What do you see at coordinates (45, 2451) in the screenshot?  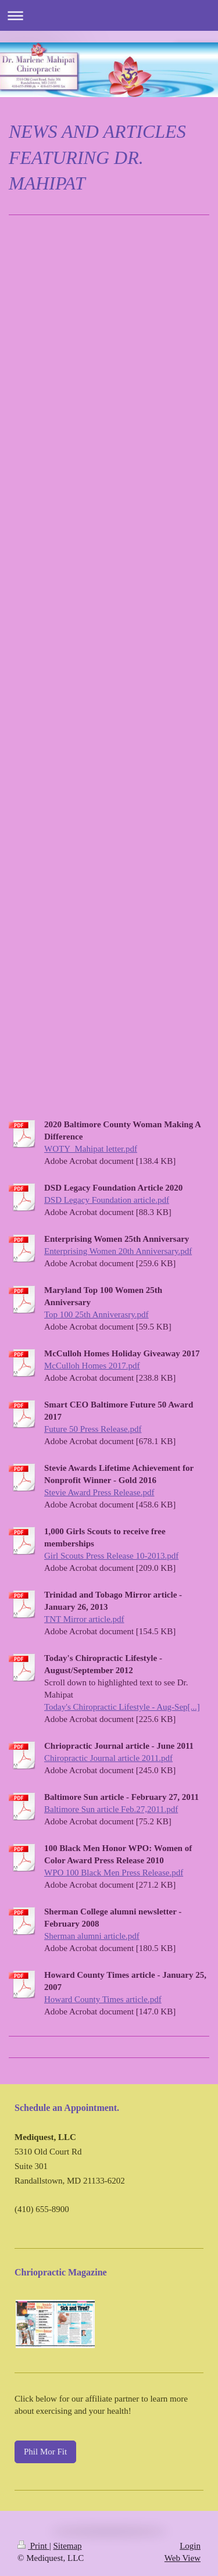 I see `Phil Mor Fit` at bounding box center [45, 2451].